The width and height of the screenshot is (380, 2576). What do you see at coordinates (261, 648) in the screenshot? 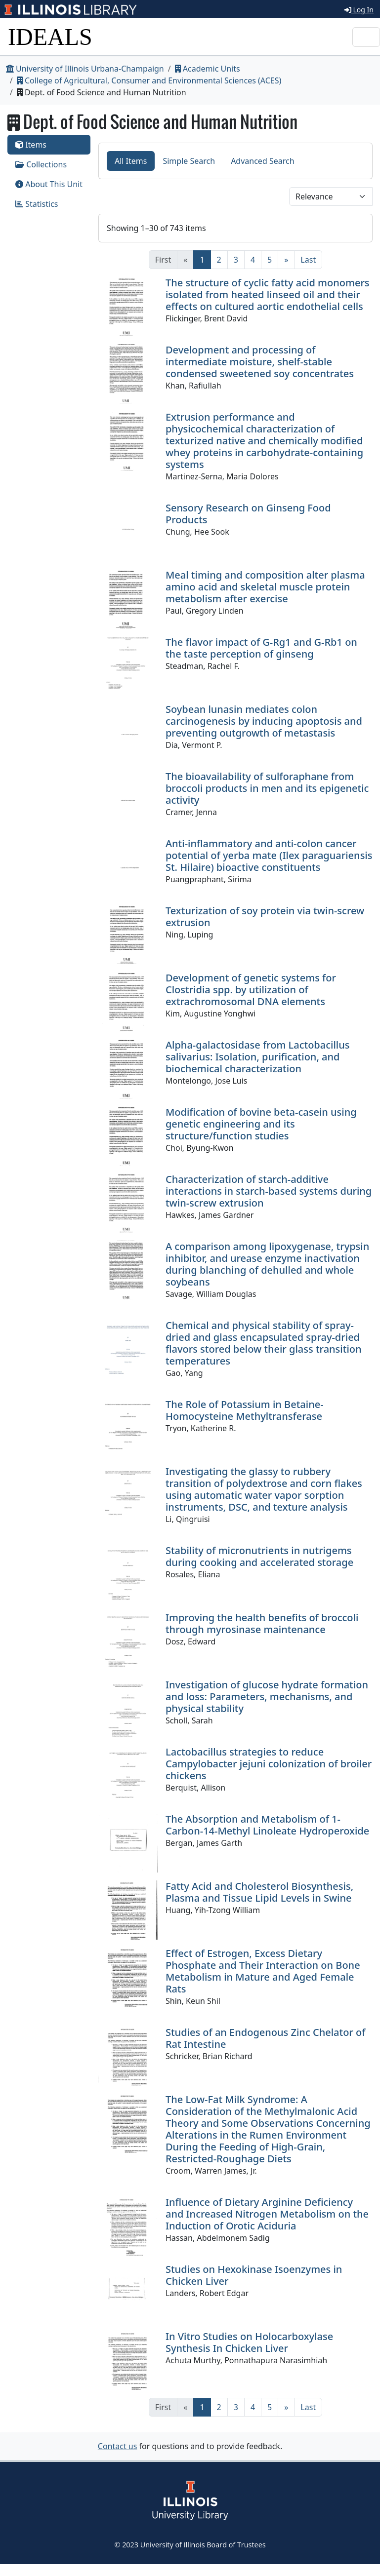
I see `The flavor impact of G-Rg1 and G-Rb1 on the taste perception of ginseng` at bounding box center [261, 648].